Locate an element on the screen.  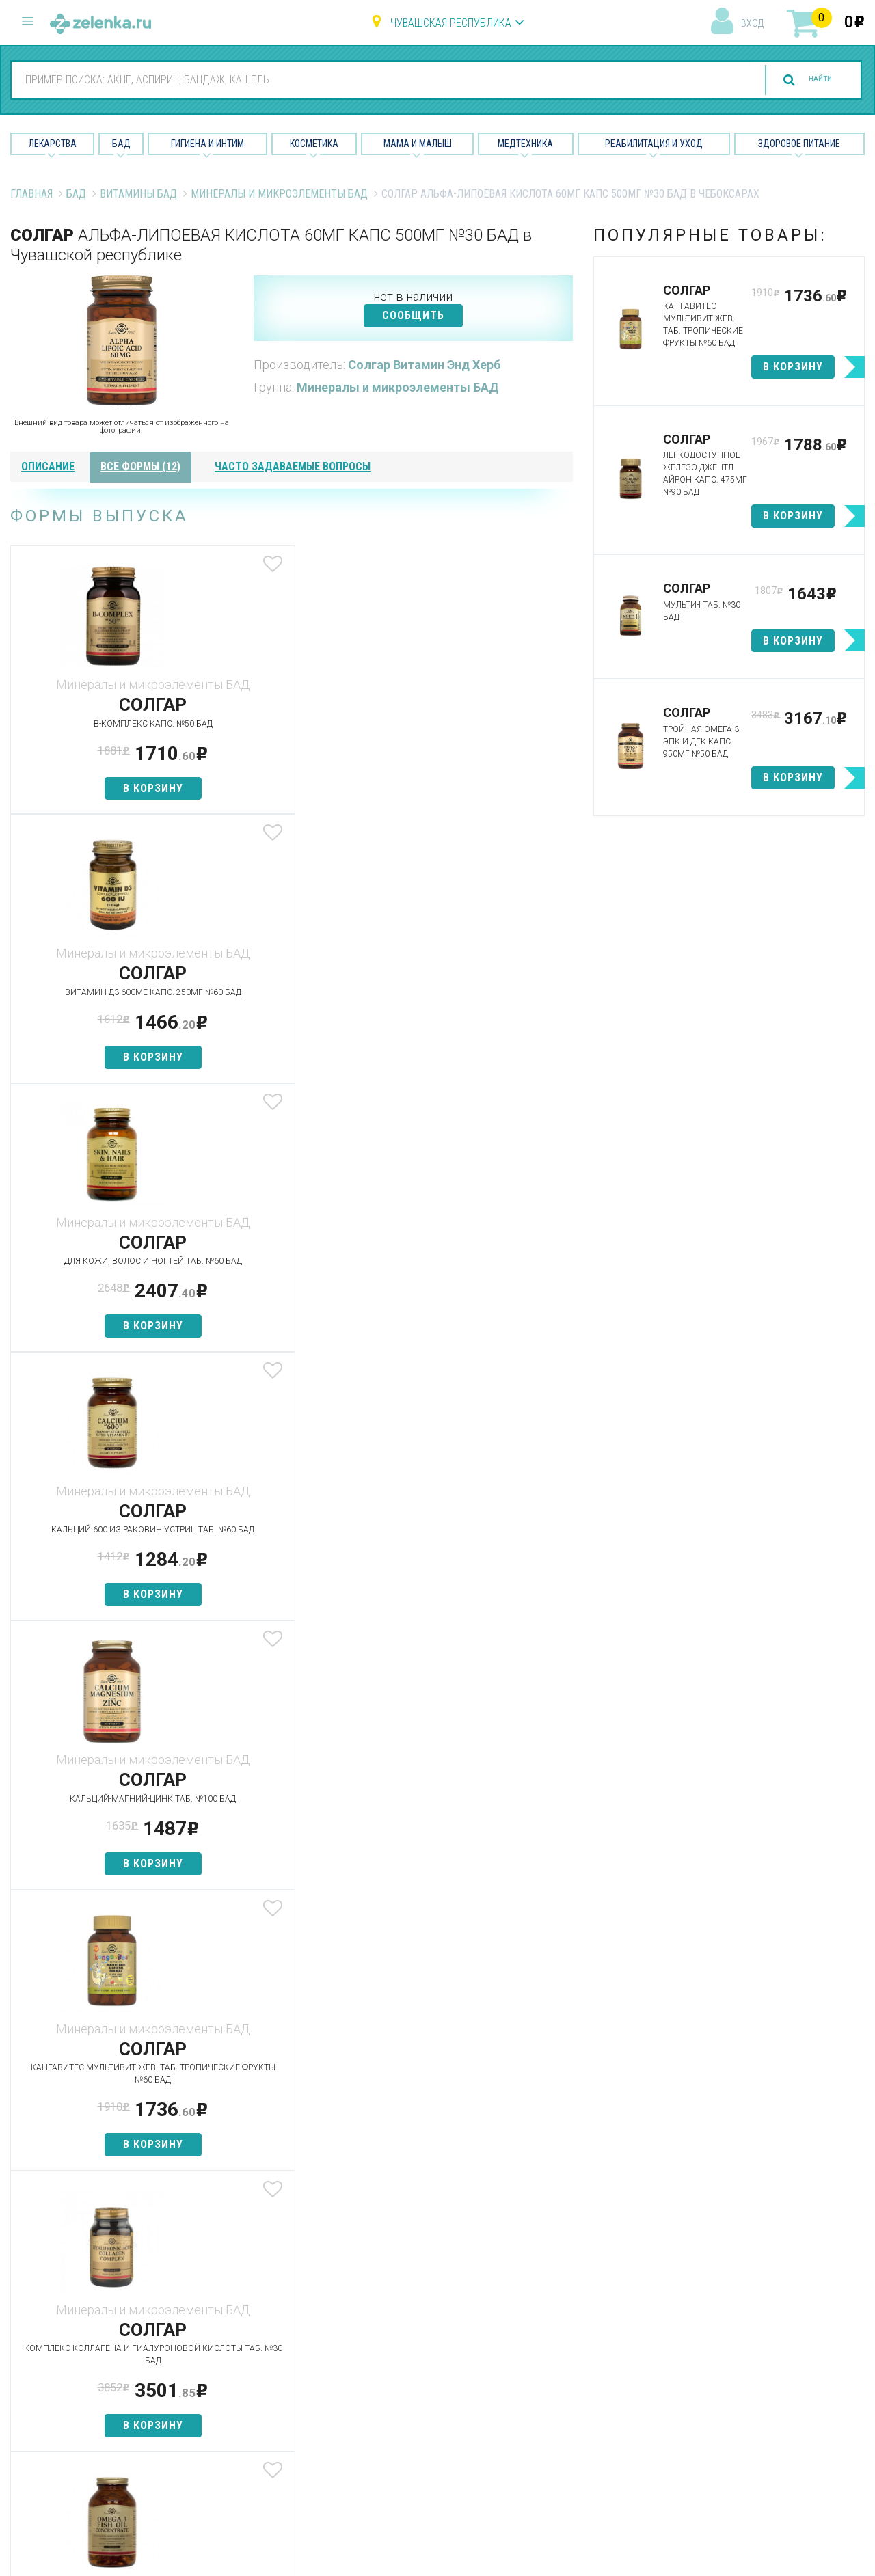
Соглашение is located at coordinates (552, 2421).